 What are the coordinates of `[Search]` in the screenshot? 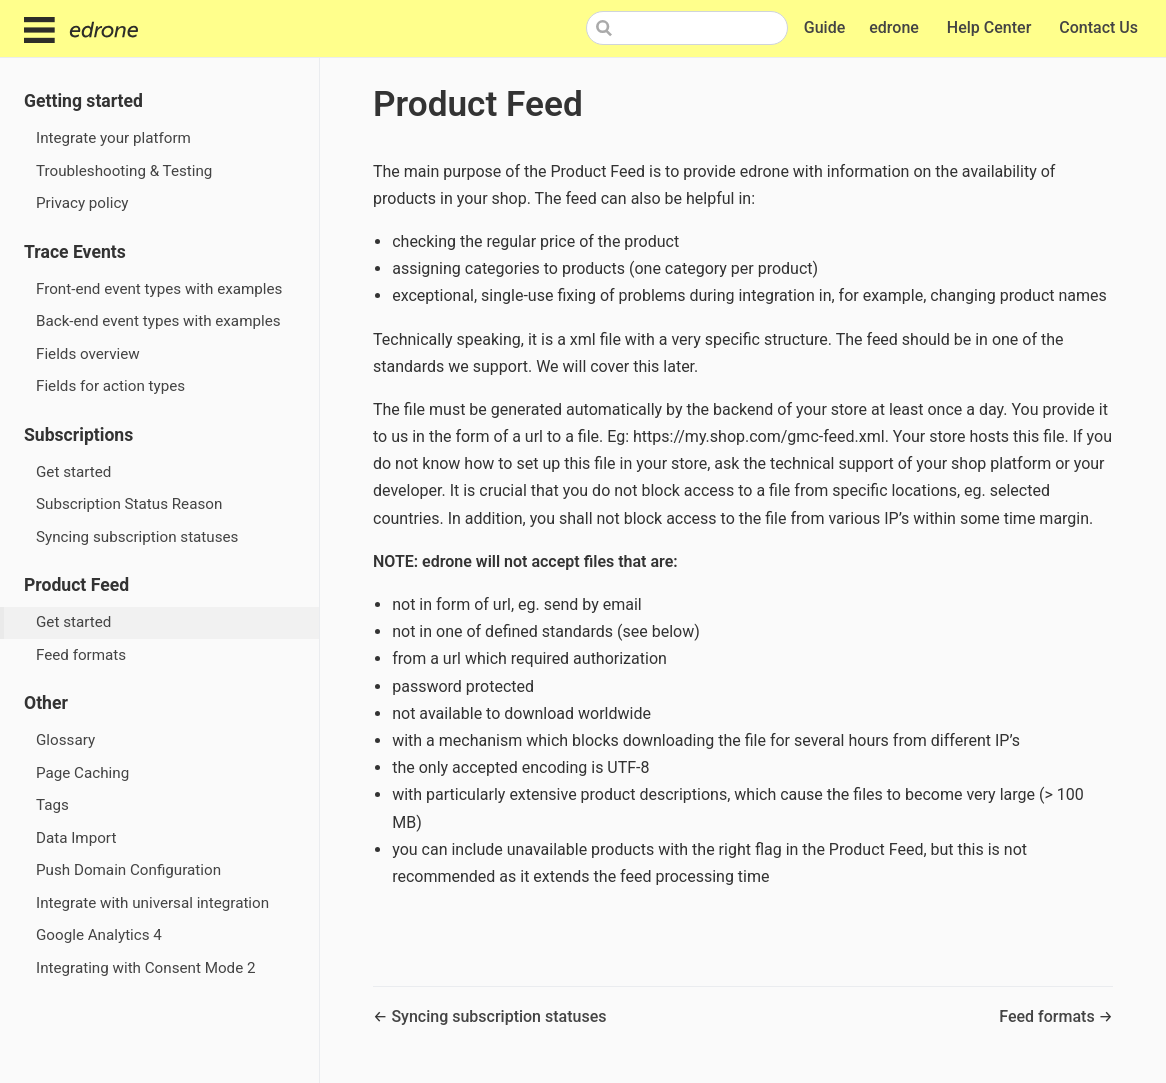 It's located at (687, 28).